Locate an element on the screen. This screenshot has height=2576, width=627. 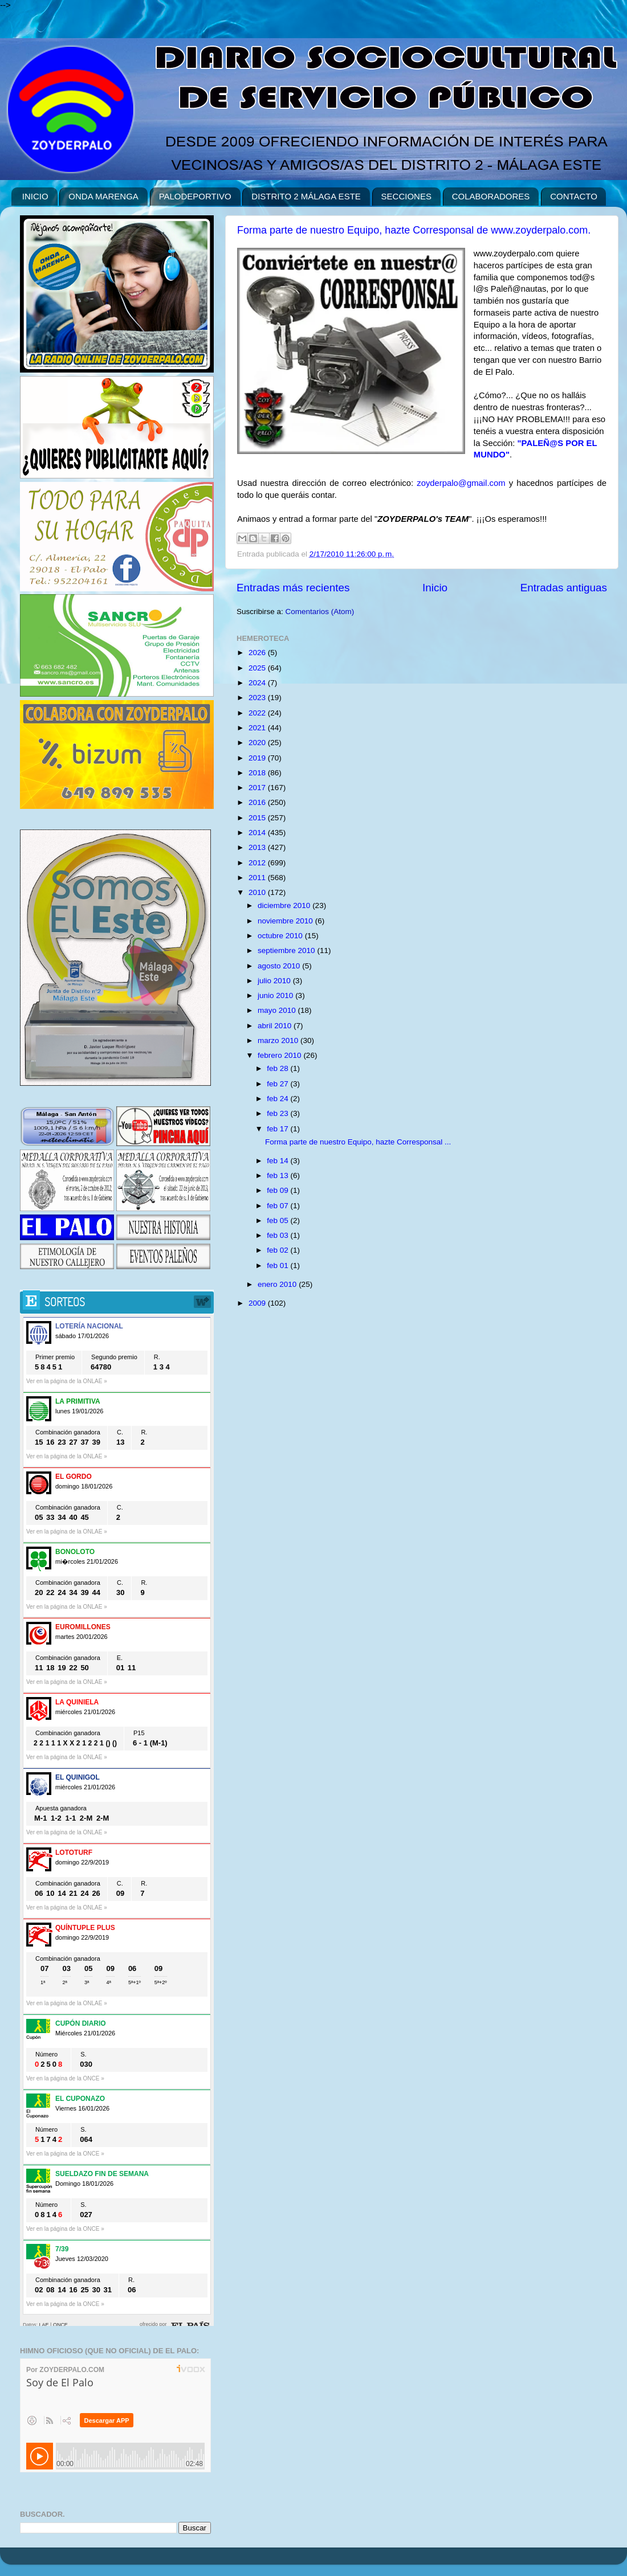
feb 27 is located at coordinates (278, 1084).